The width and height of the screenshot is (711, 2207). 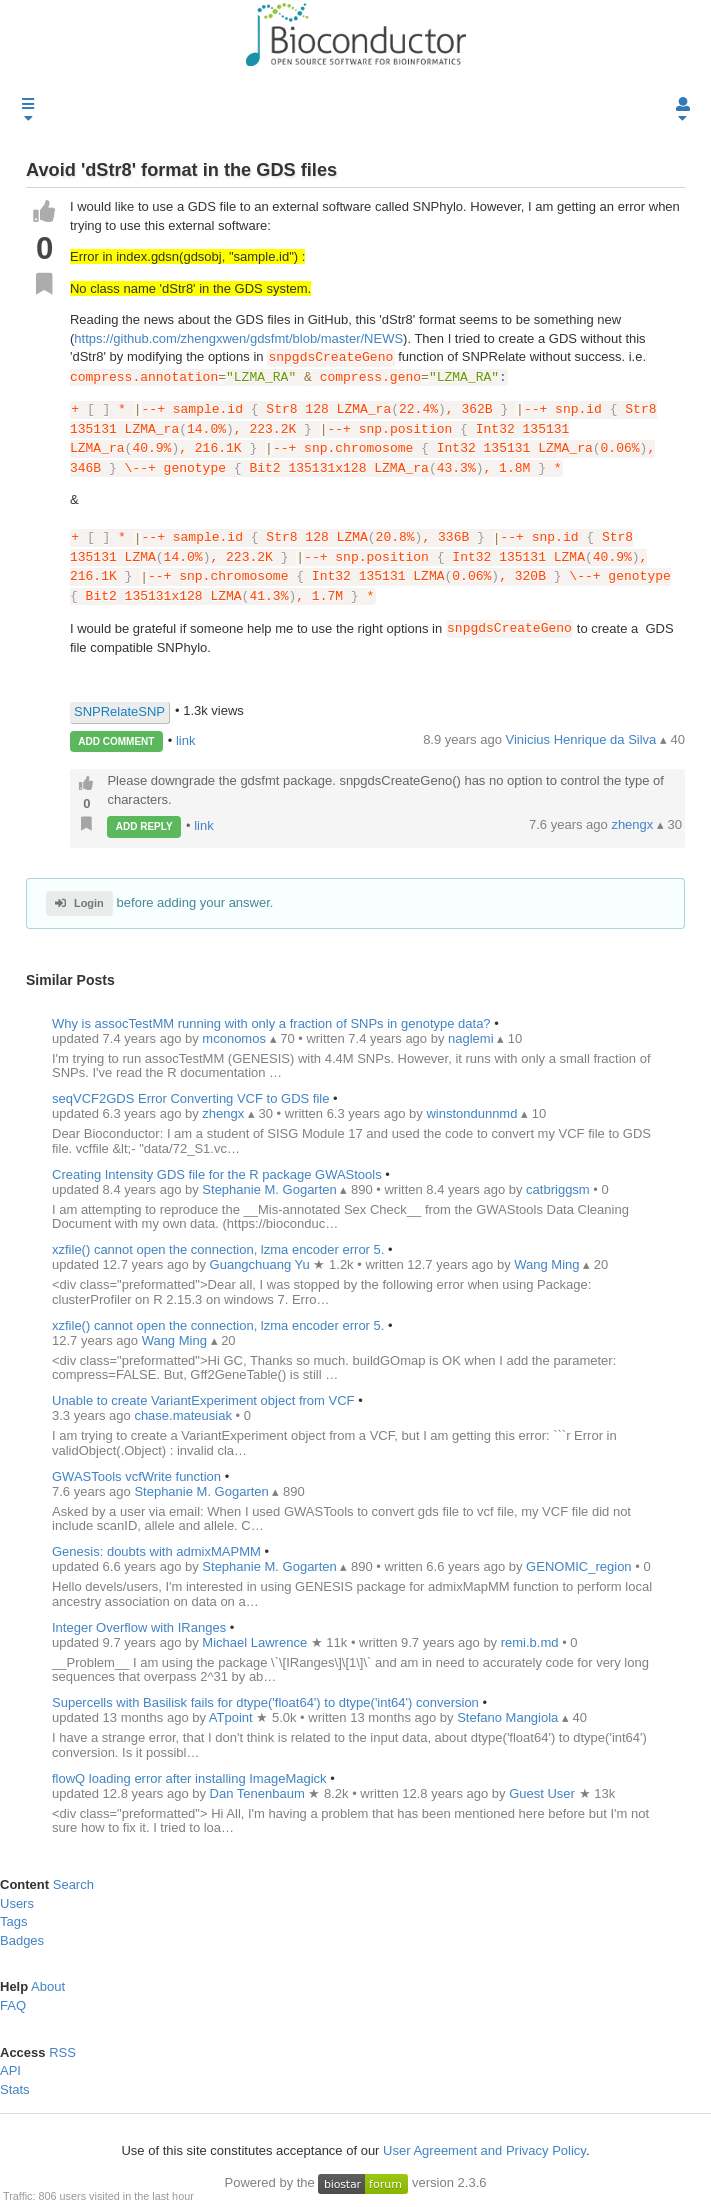 What do you see at coordinates (13, 1921) in the screenshot?
I see `Tags` at bounding box center [13, 1921].